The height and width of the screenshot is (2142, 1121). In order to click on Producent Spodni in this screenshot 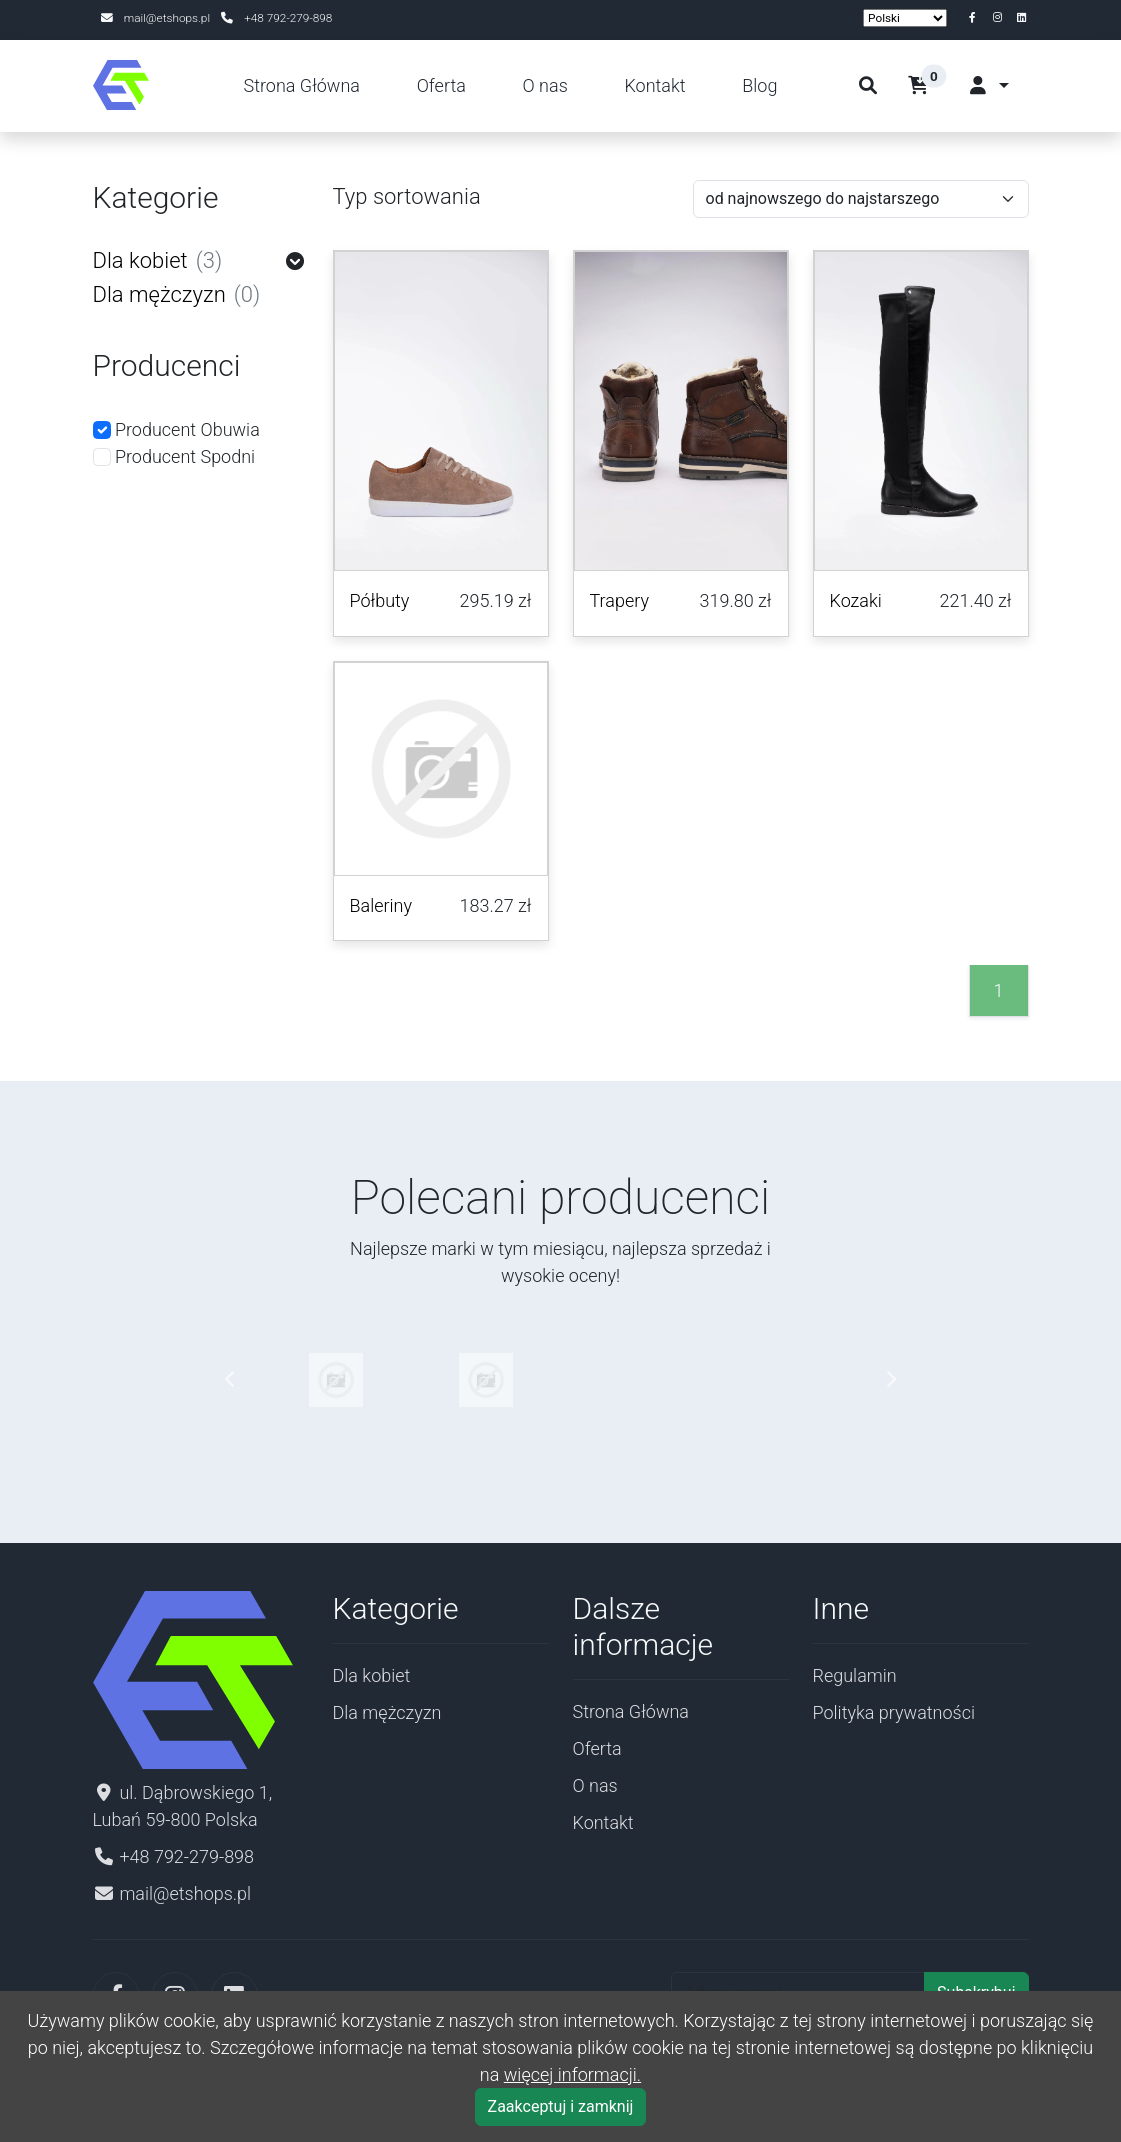, I will do `click(174, 456)`.